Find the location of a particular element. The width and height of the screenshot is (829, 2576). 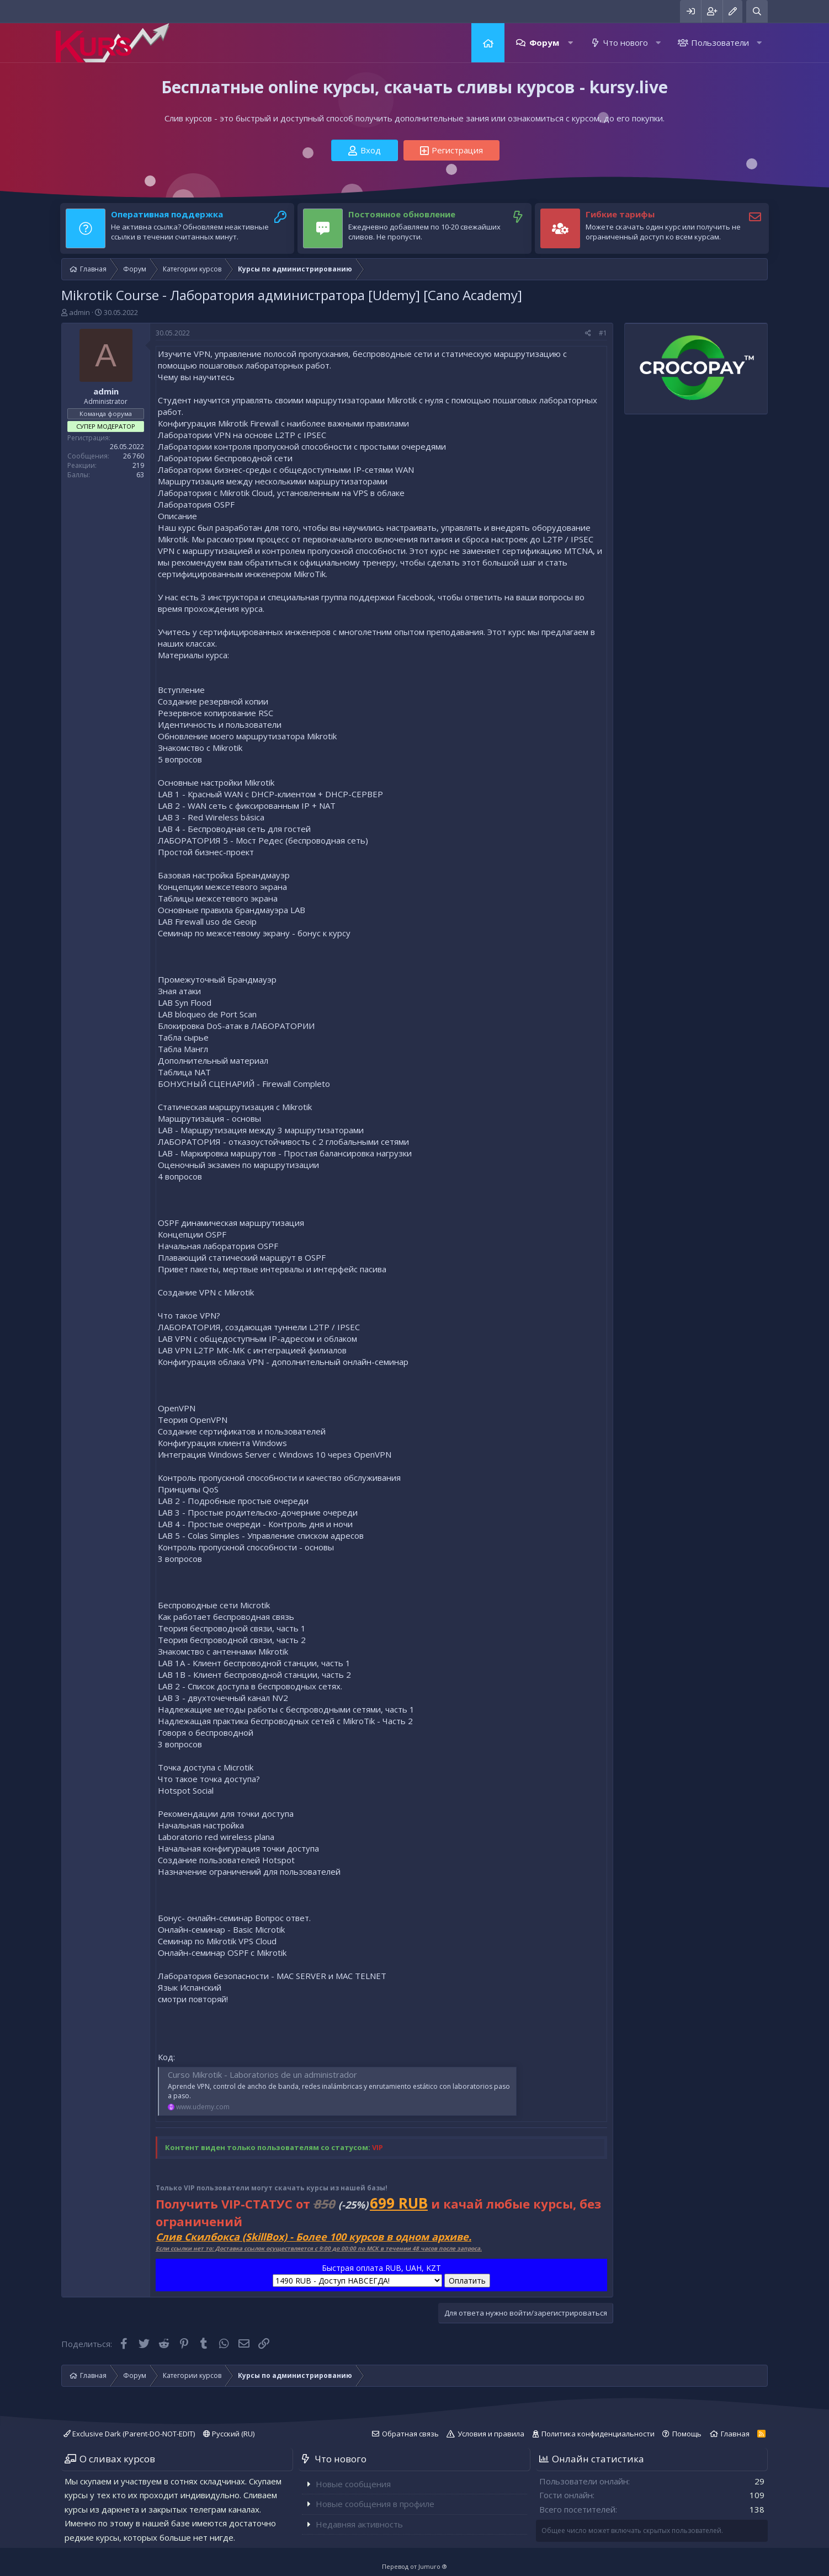

Обратная связь is located at coordinates (410, 2434).